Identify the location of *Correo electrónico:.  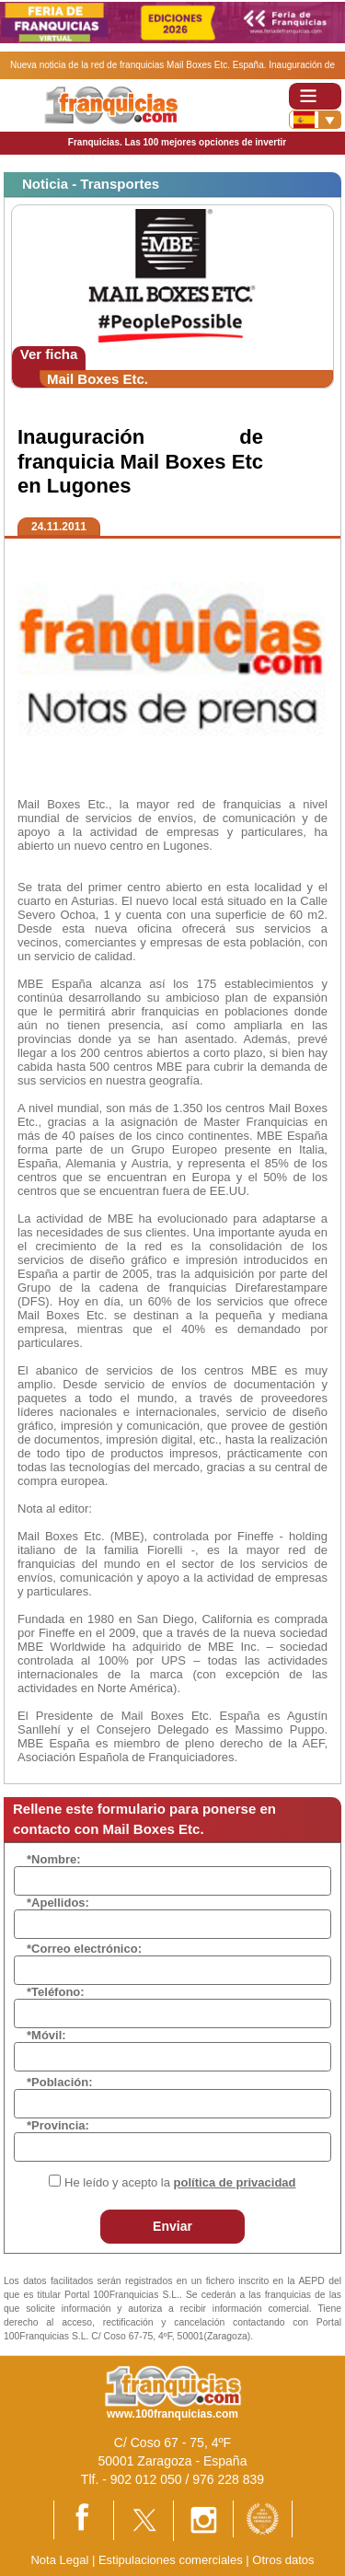
(84, 1948).